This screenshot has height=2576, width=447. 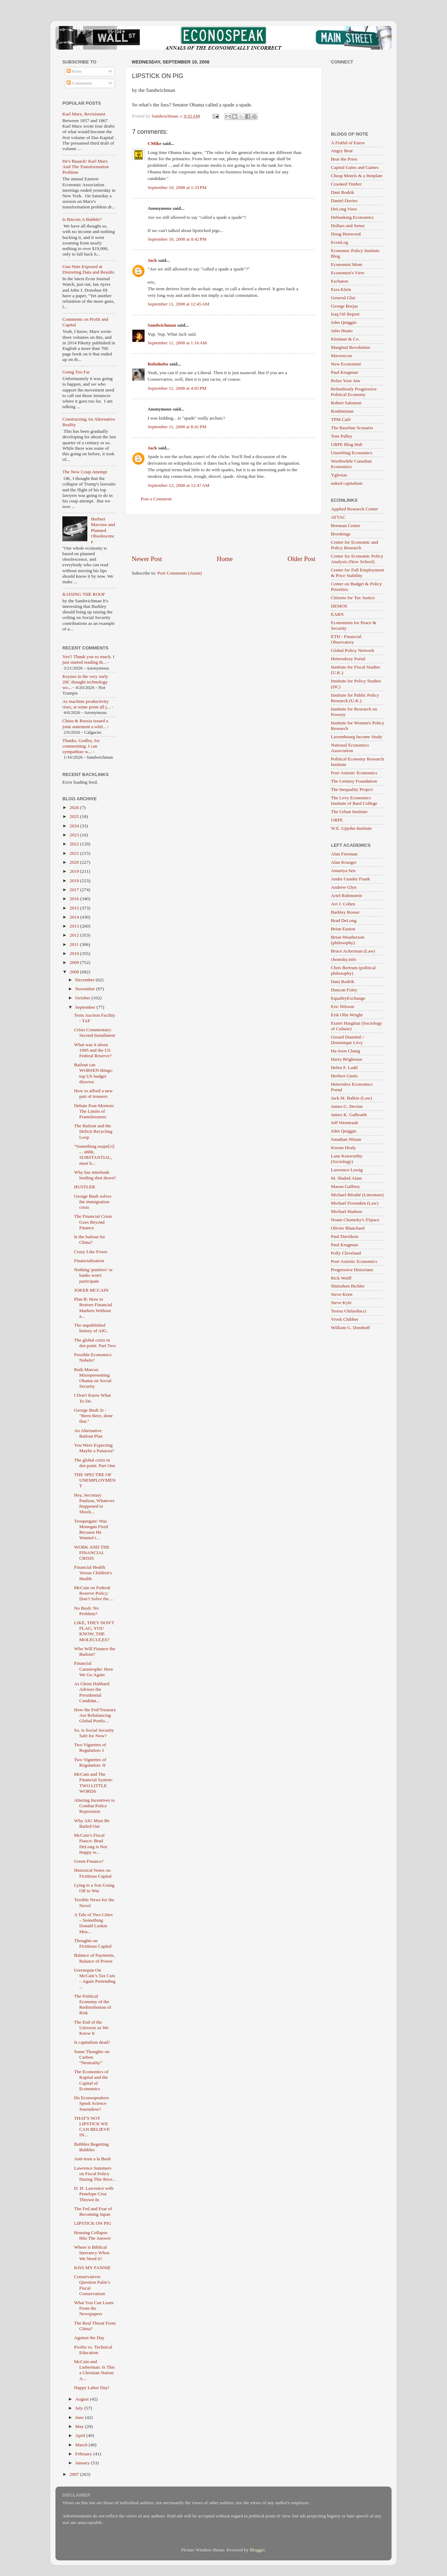 What do you see at coordinates (93, 1093) in the screenshot?
I see `How to afford a new pair of trousers` at bounding box center [93, 1093].